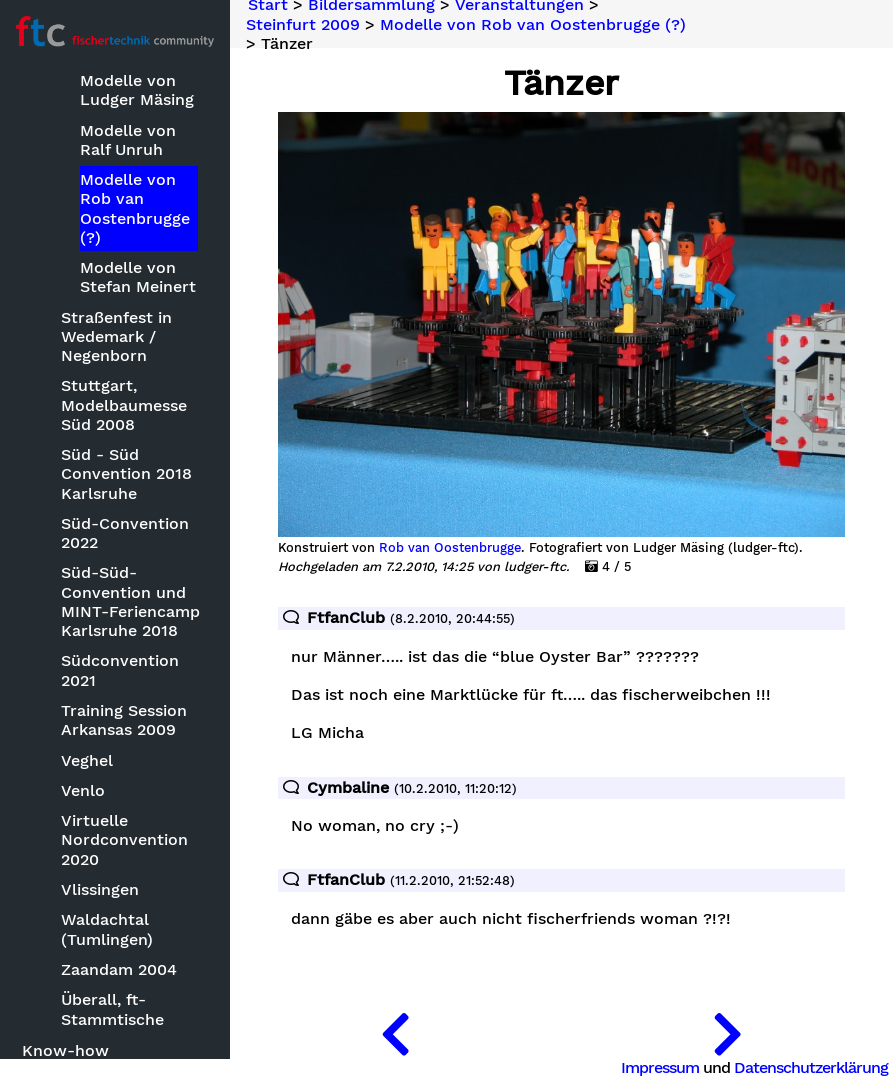 This screenshot has width=893, height=1079. What do you see at coordinates (126, 473) in the screenshot?
I see `Süd - Süd Convention 2018 Karlsruhe` at bounding box center [126, 473].